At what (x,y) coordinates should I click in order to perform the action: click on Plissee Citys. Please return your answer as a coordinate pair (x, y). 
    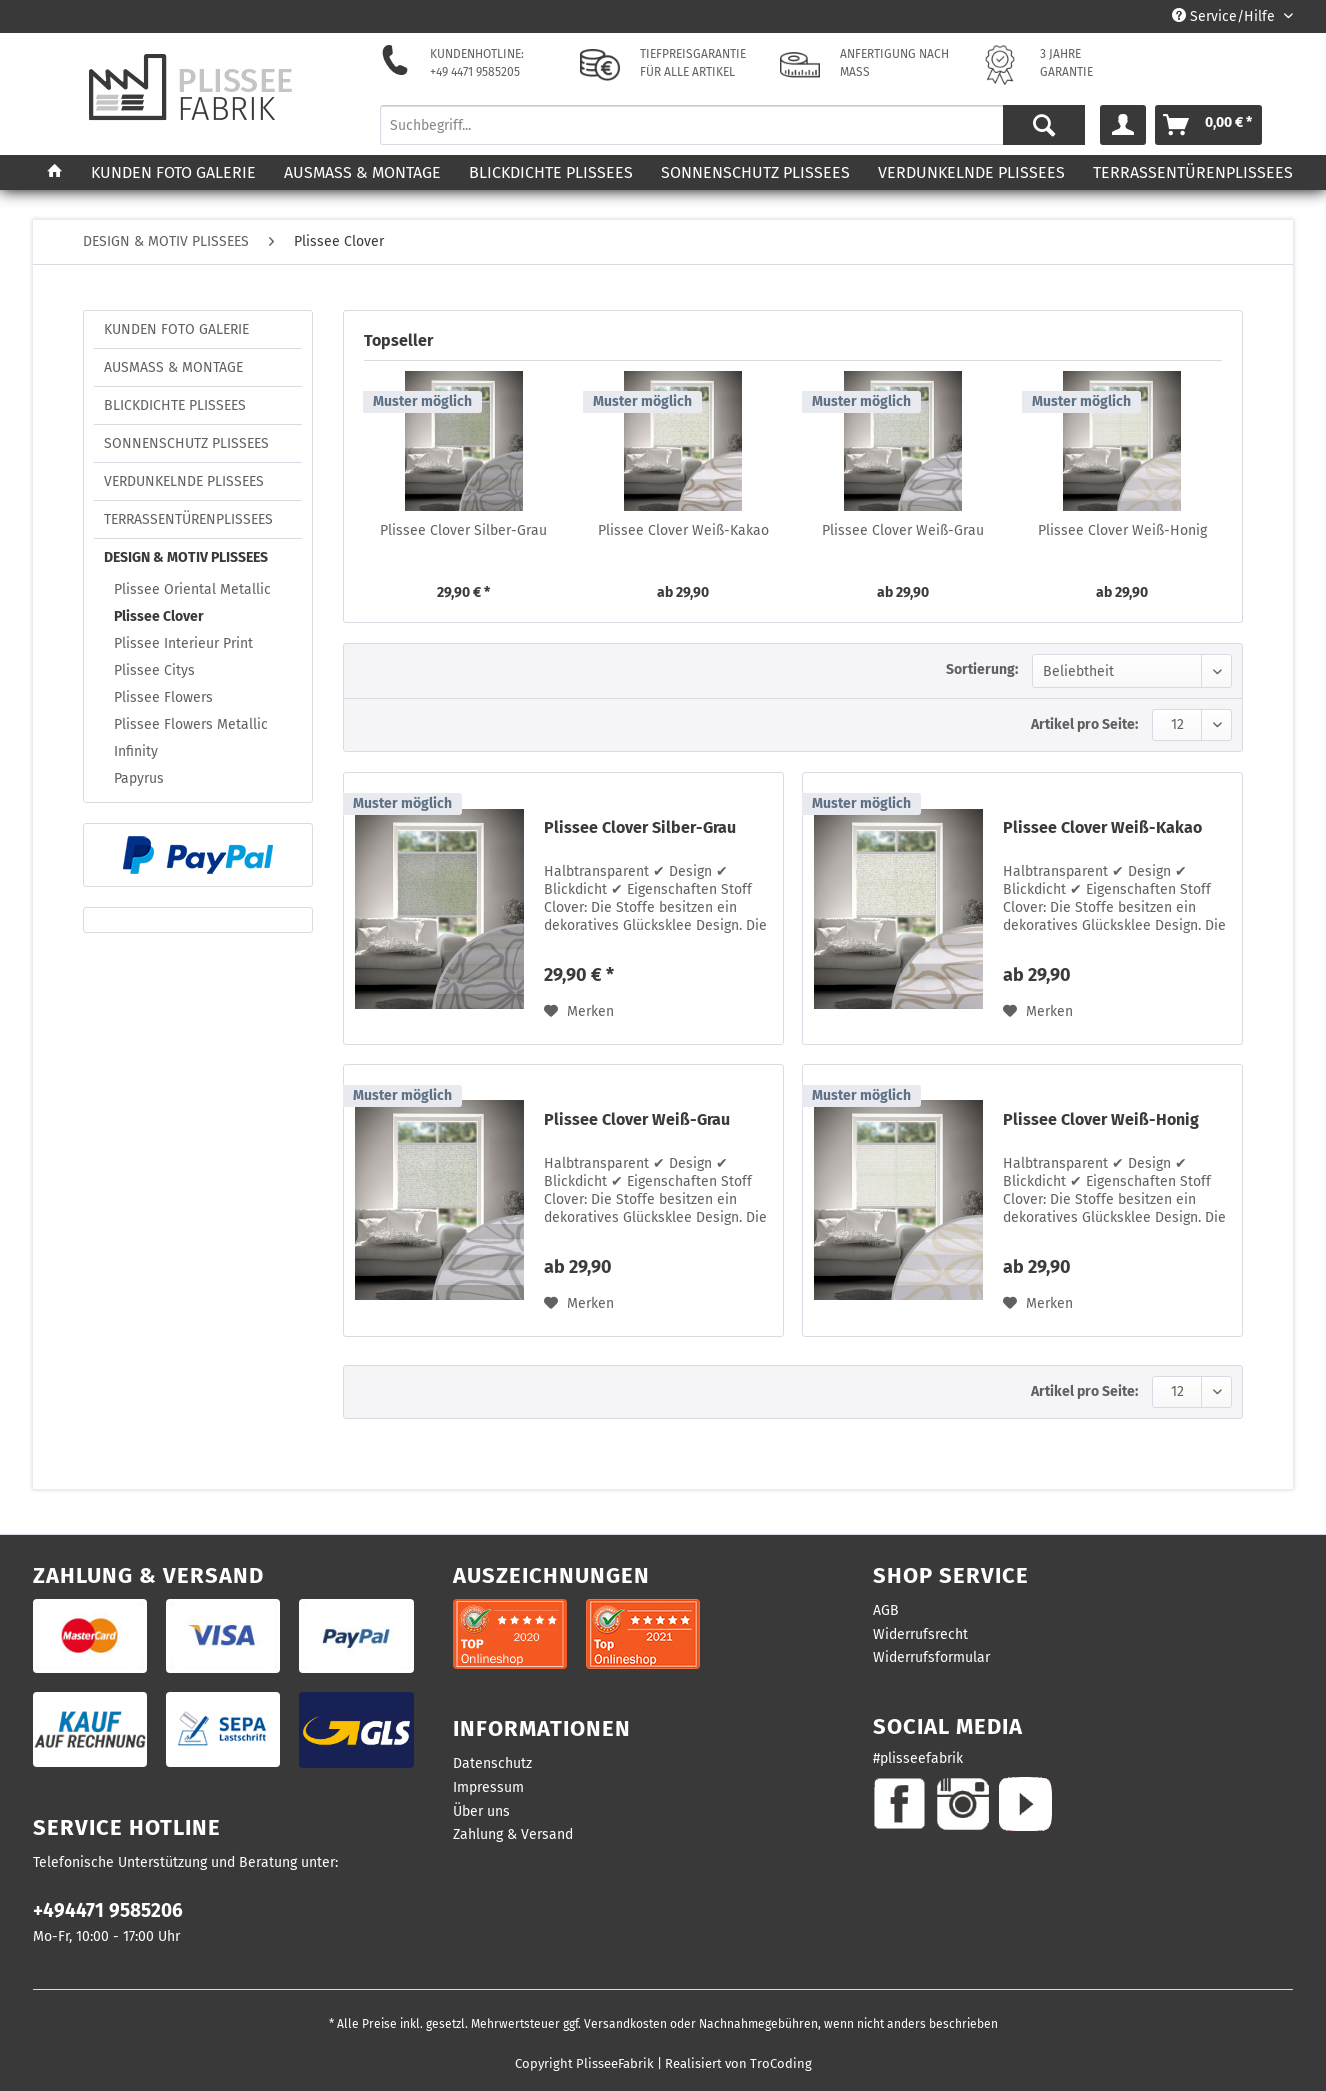
    Looking at the image, I should click on (154, 670).